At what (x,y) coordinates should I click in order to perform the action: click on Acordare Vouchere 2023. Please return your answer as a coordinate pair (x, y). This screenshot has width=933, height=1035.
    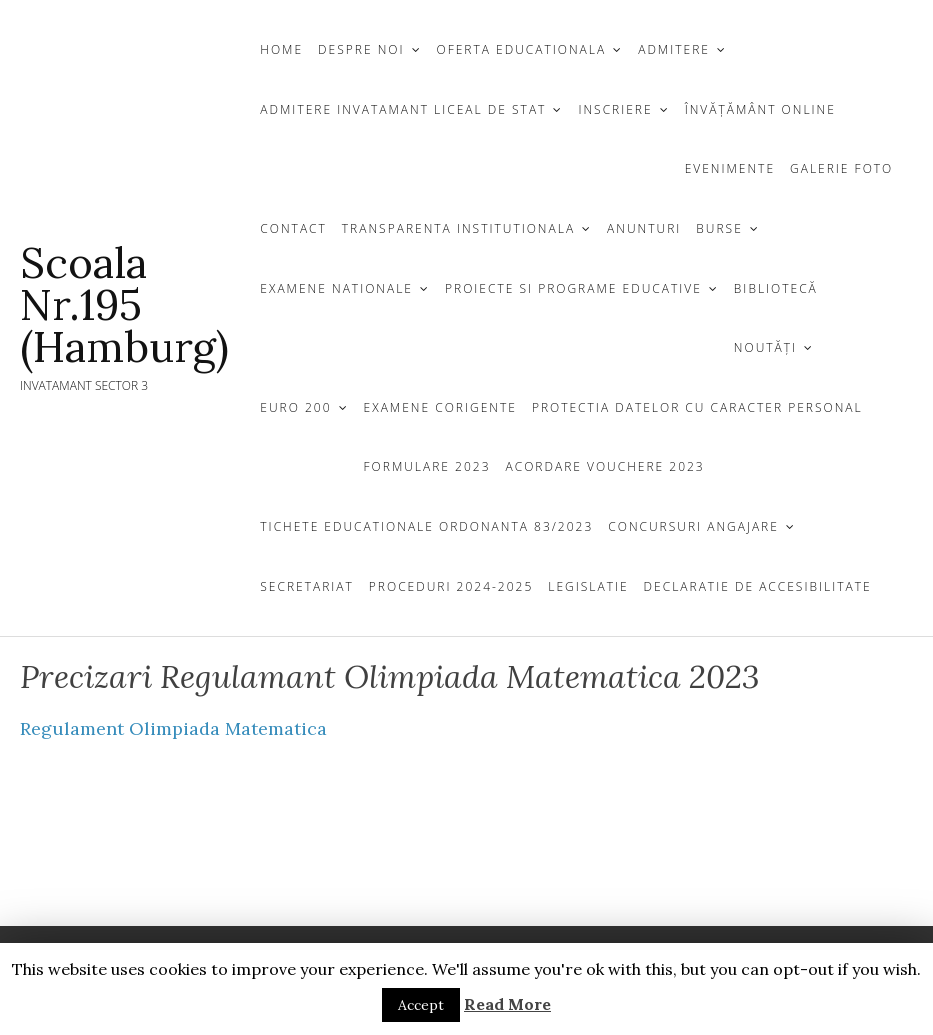
    Looking at the image, I should click on (605, 466).